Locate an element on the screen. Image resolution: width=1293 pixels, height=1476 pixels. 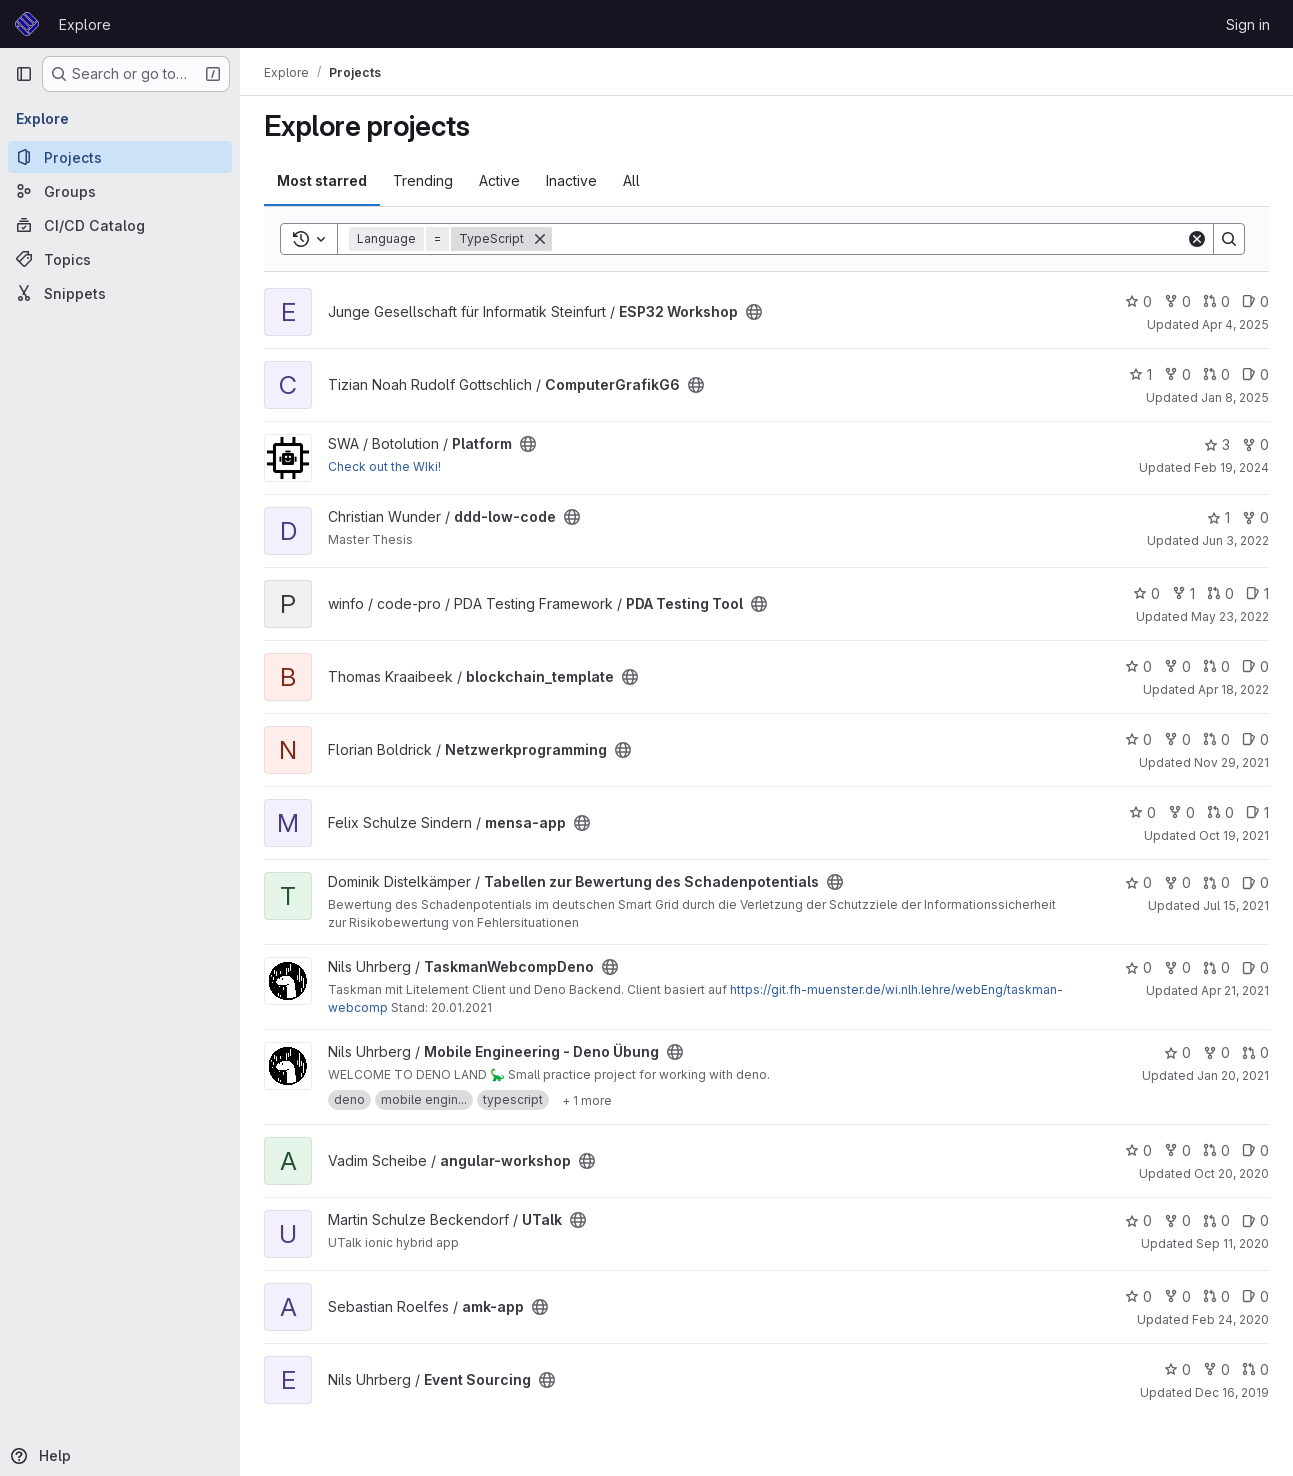
[Search] is located at coordinates (869, 239).